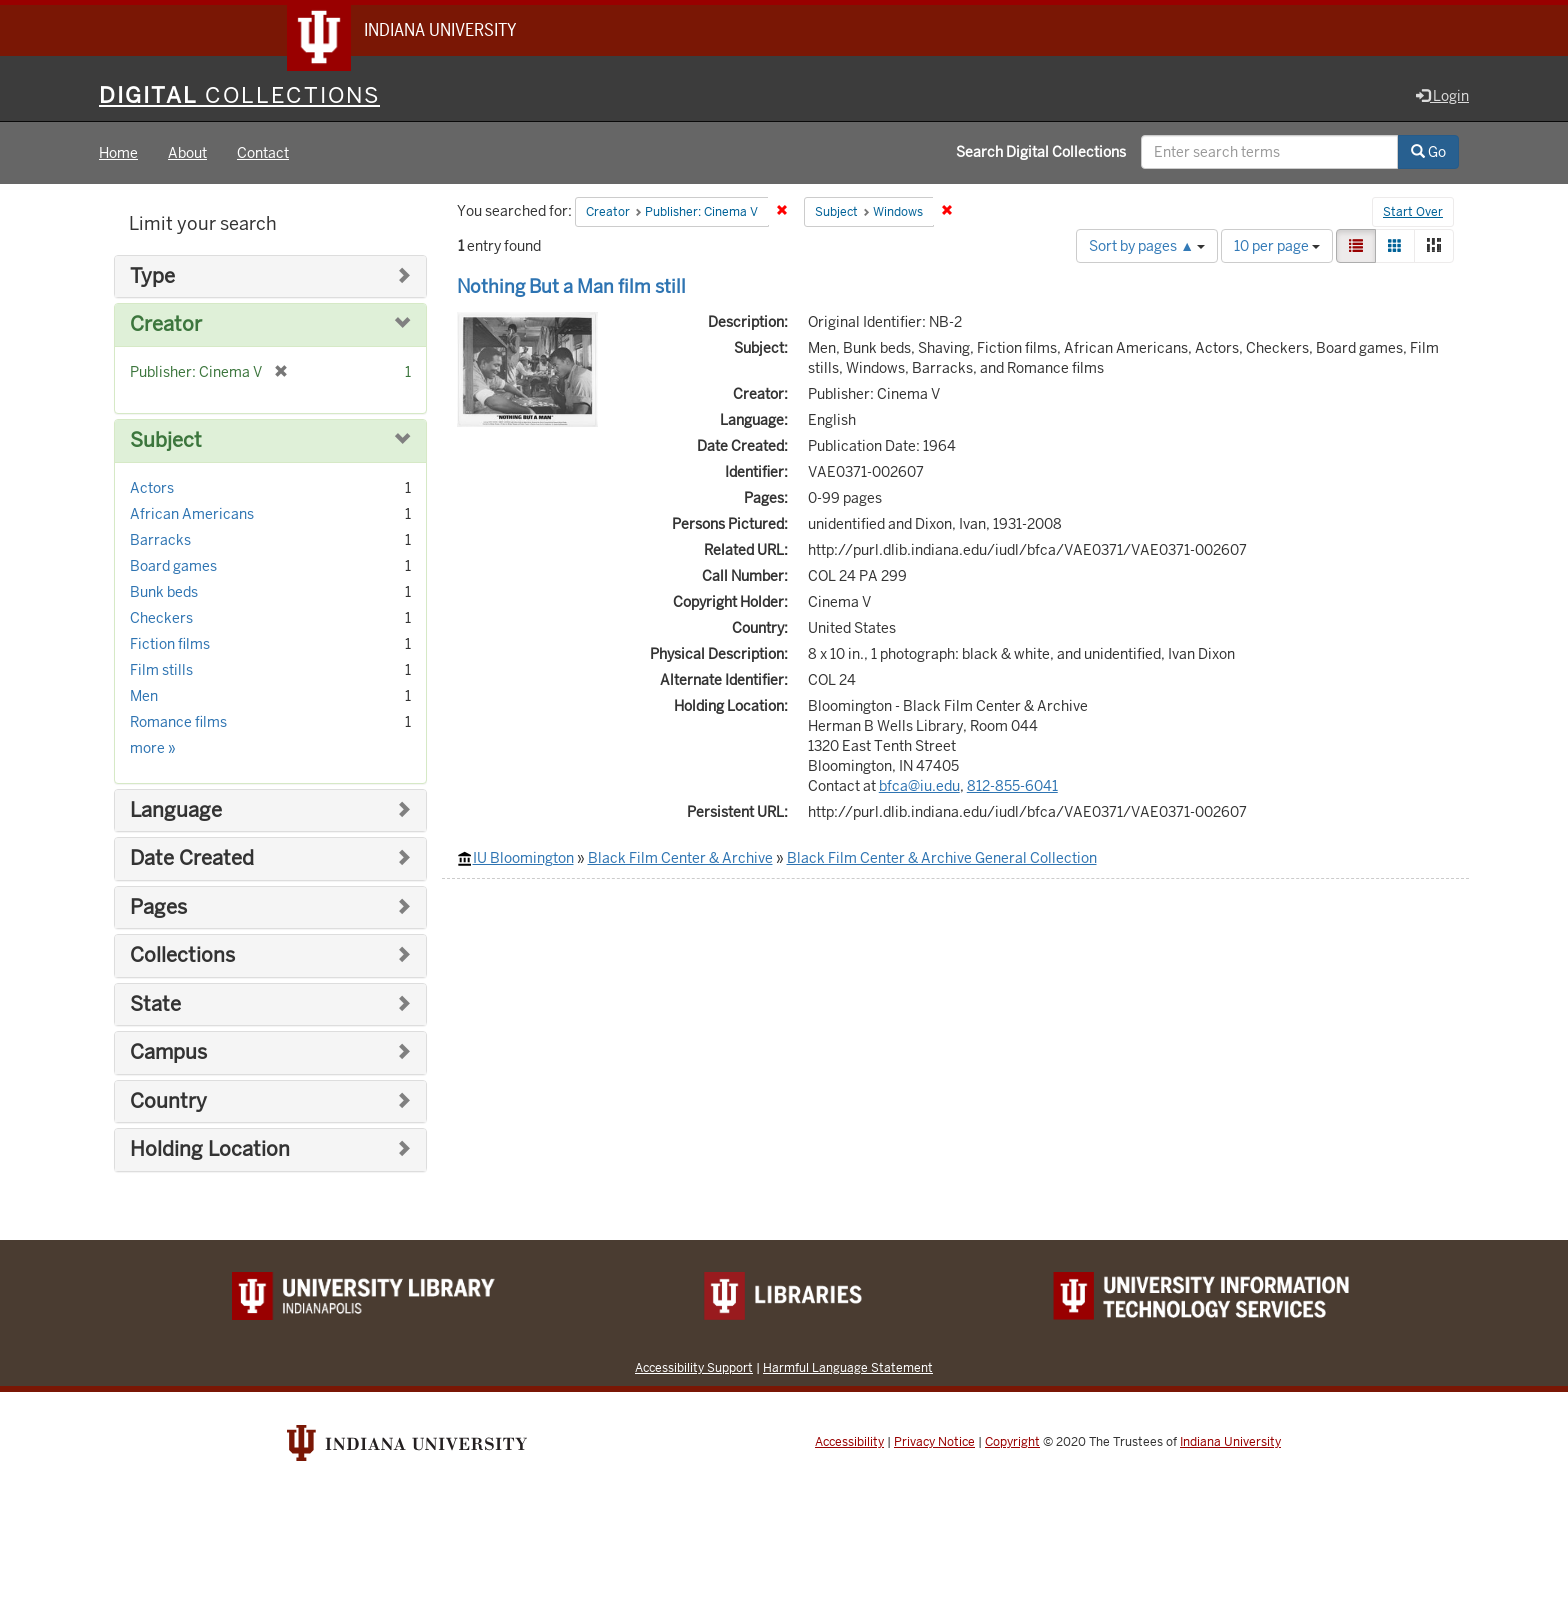 Image resolution: width=1568 pixels, height=1618 pixels. What do you see at coordinates (192, 859) in the screenshot?
I see `Date Created` at bounding box center [192, 859].